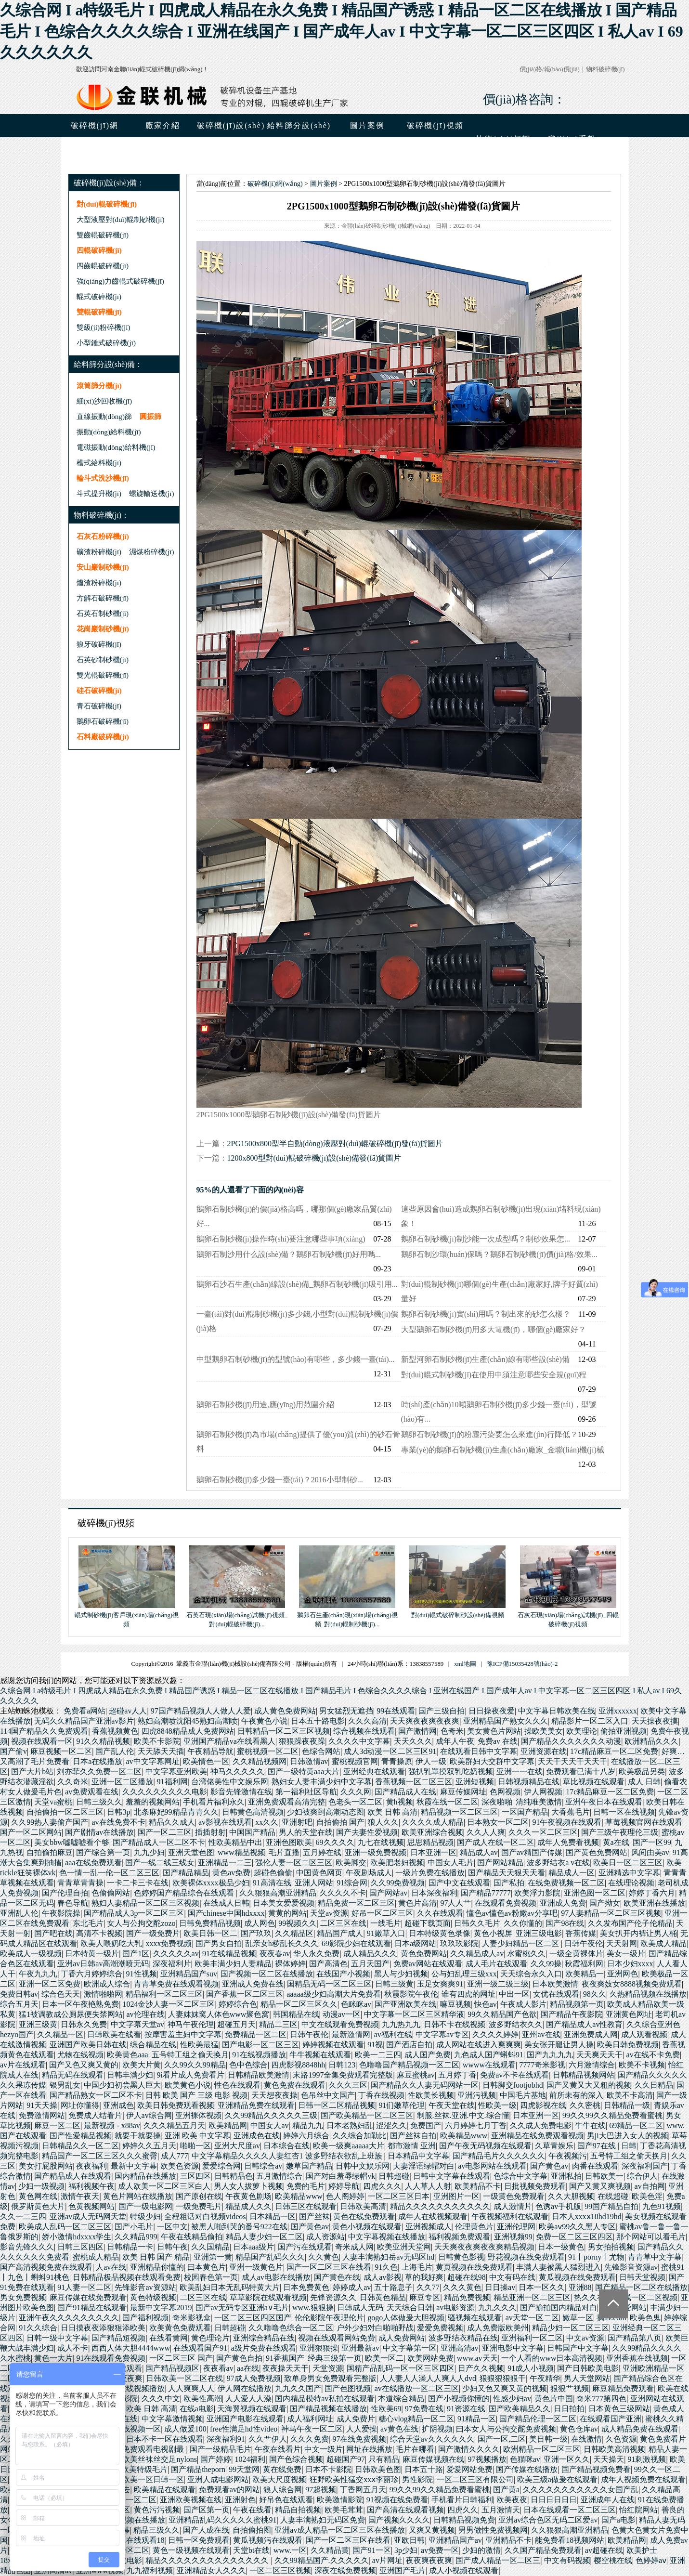 This screenshot has width=689, height=2576. I want to click on 国产av精国产传媒, so click(531, 1852).